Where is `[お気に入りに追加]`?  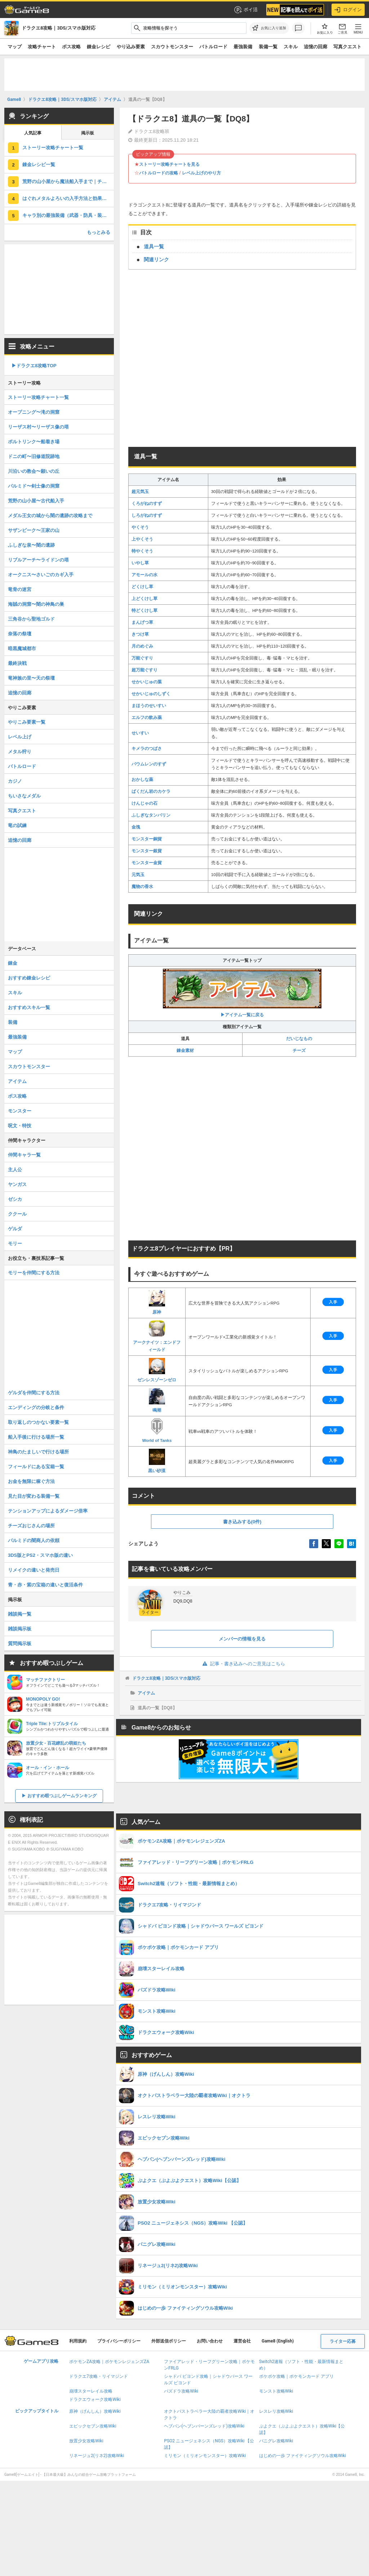
[お気に入りに追加] is located at coordinates (269, 28).